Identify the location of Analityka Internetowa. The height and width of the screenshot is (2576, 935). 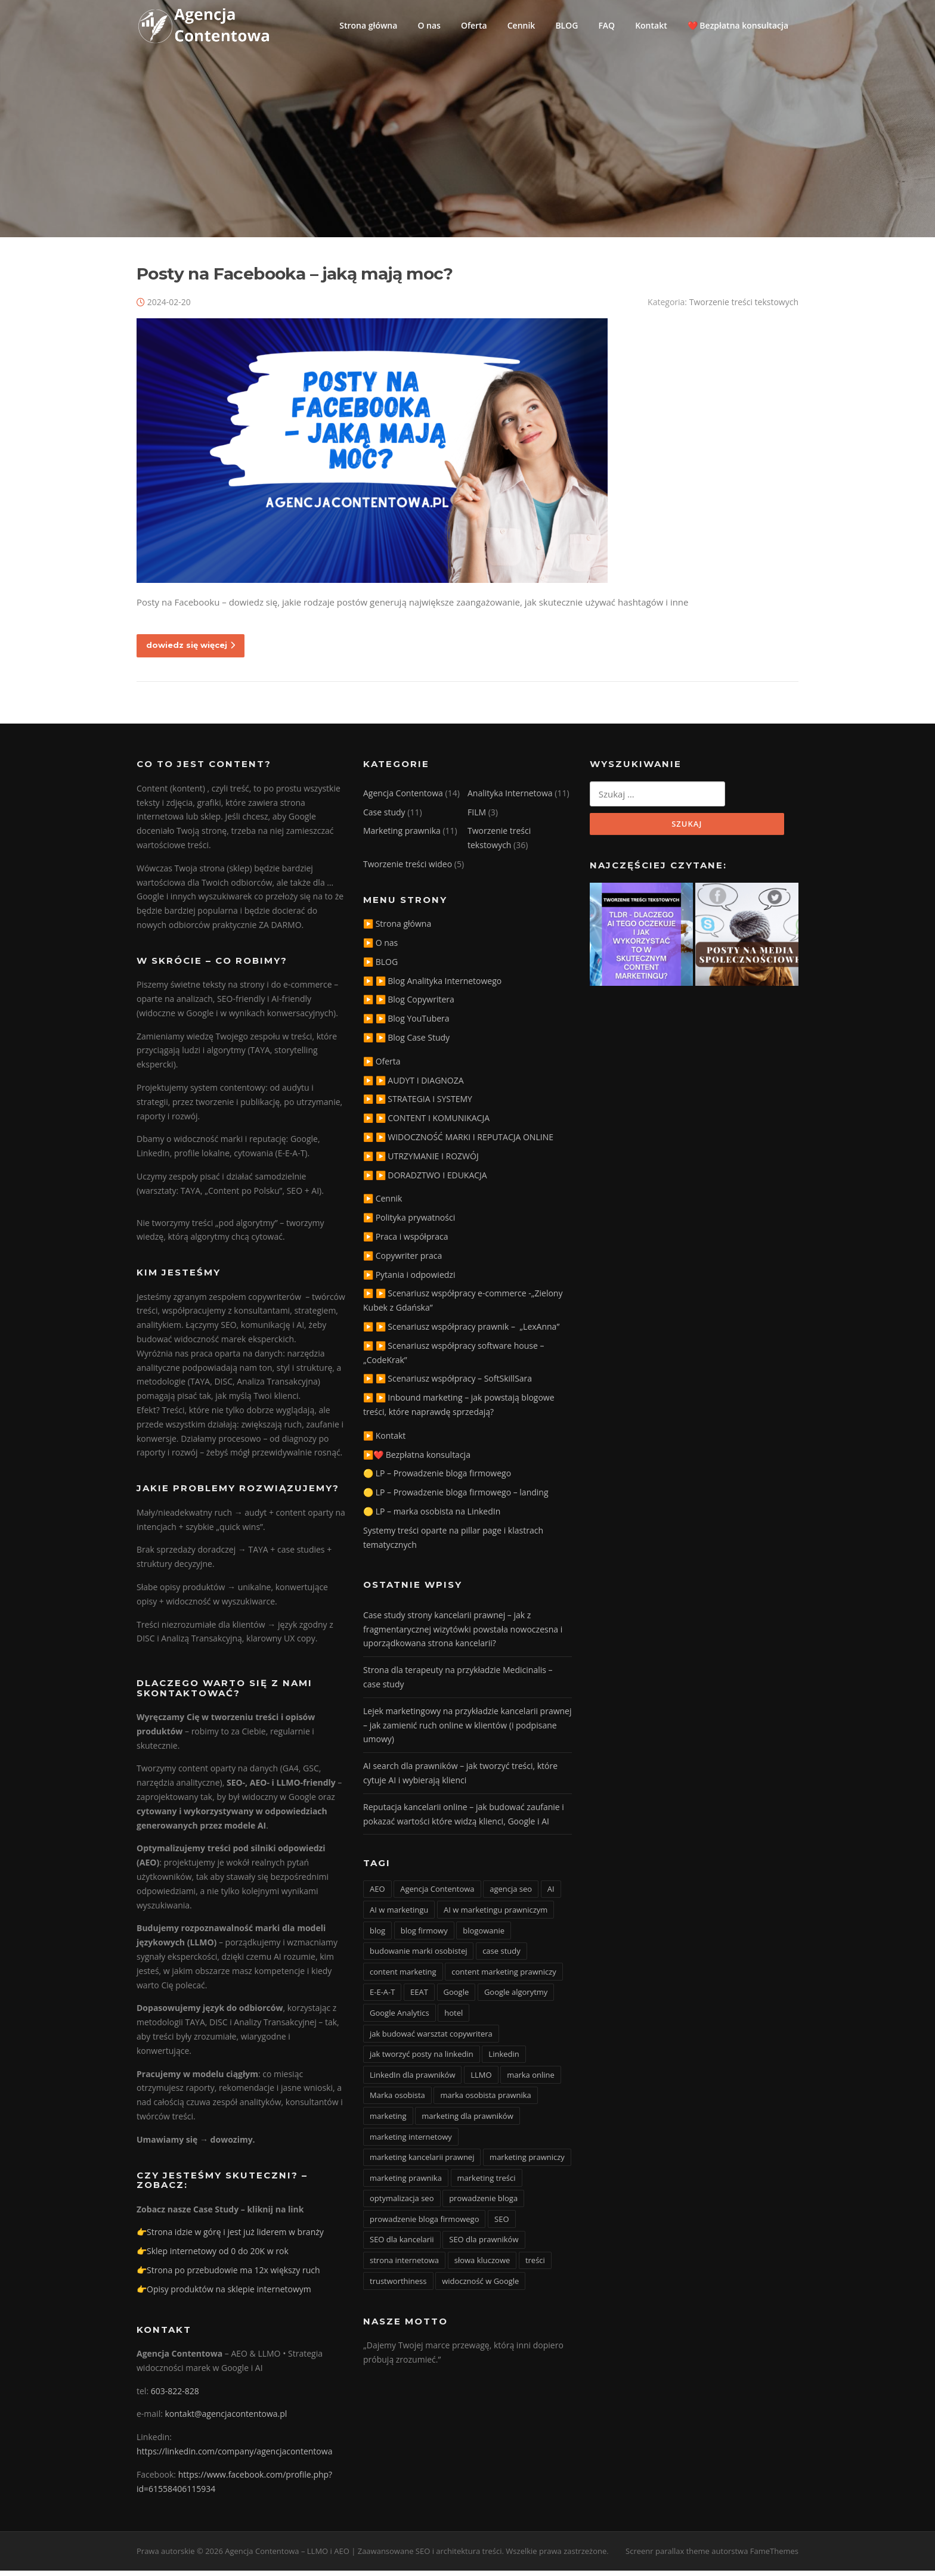
(510, 798).